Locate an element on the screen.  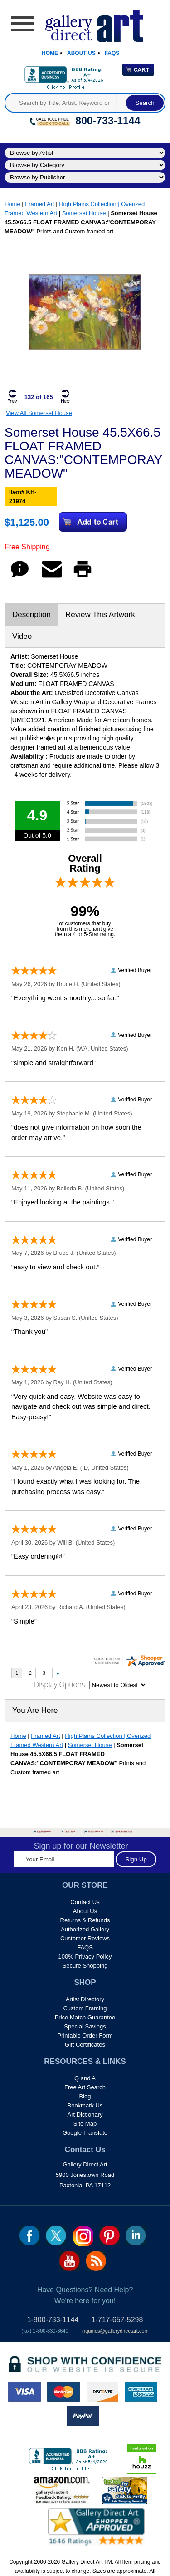
View All Somerset House is located at coordinates (39, 413).